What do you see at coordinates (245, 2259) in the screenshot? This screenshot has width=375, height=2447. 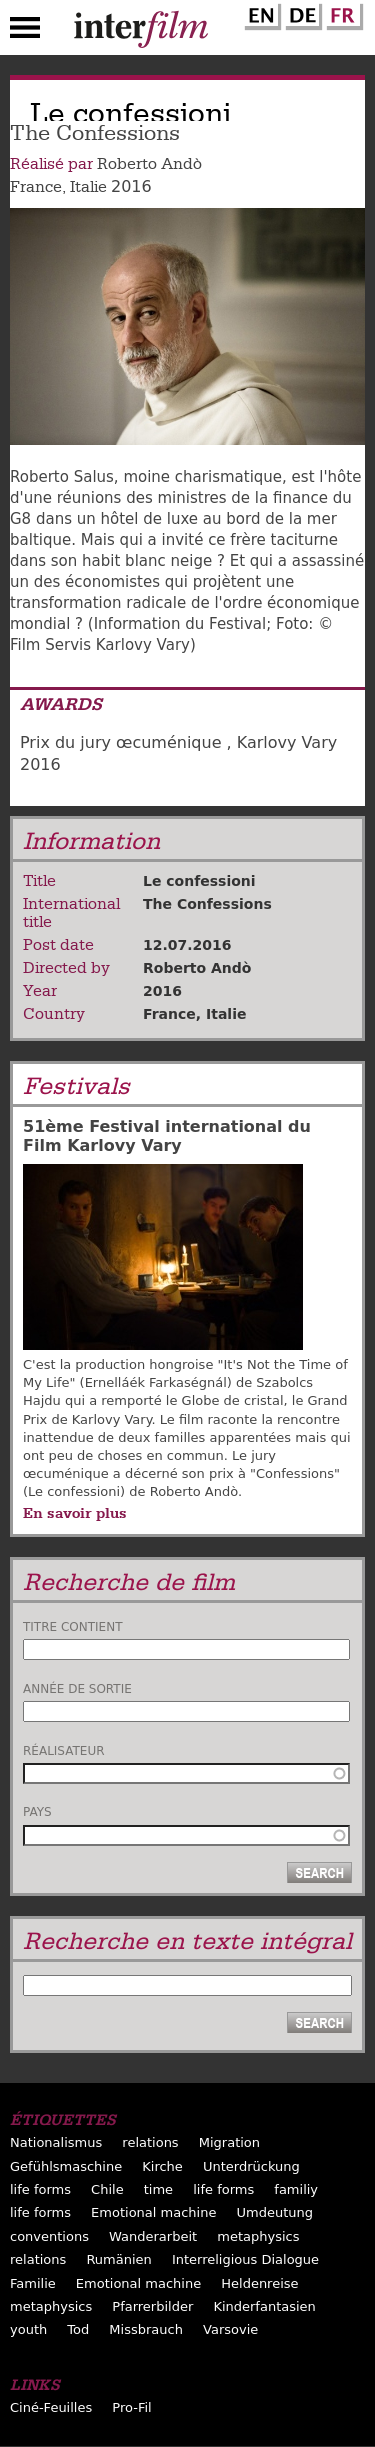 I see `Interreligious Dialogue` at bounding box center [245, 2259].